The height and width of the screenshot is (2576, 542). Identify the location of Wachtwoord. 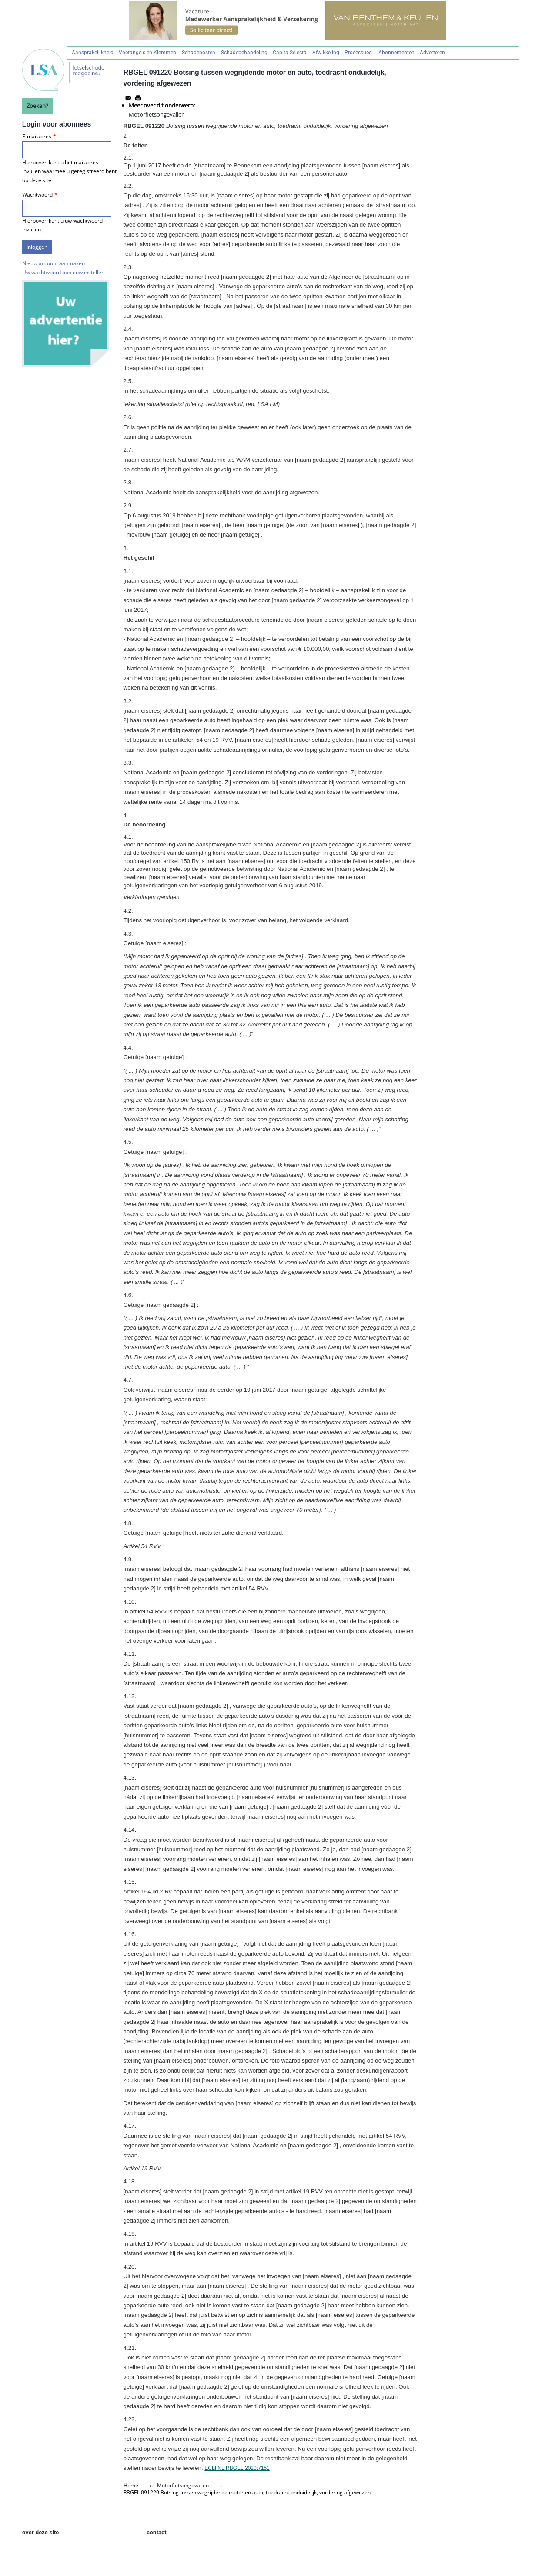
(37, 194).